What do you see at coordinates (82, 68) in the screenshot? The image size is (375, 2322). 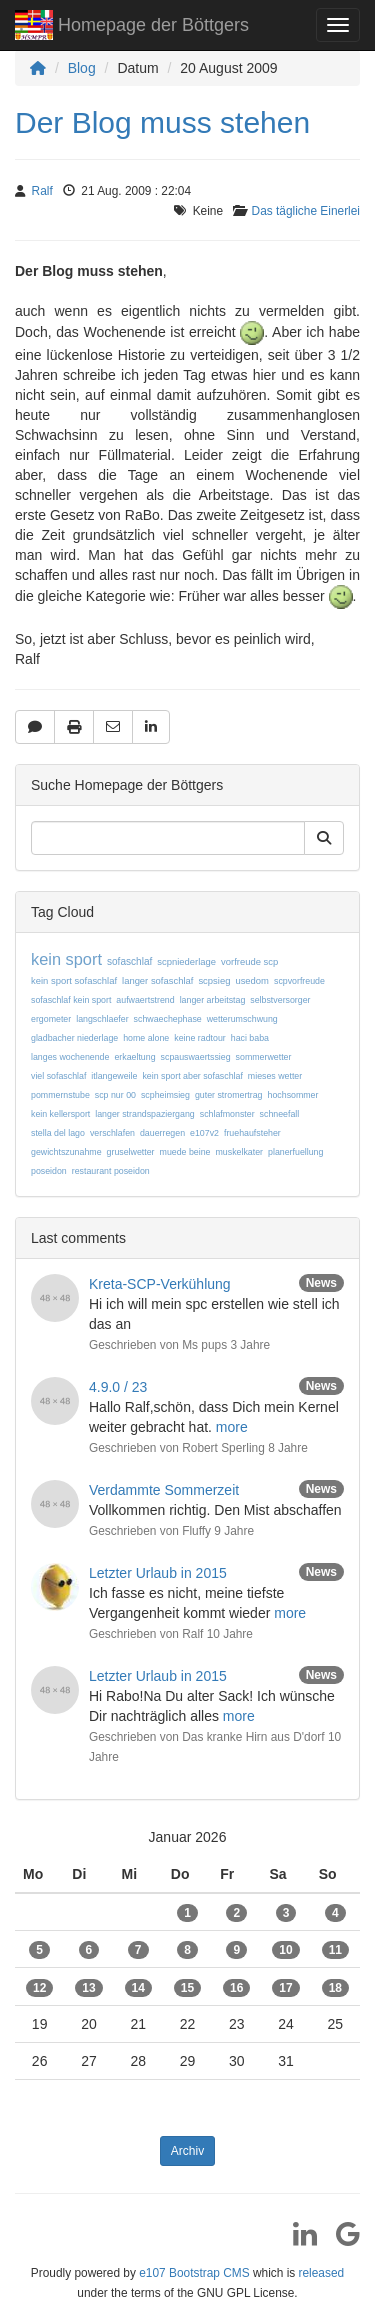 I see `Blog` at bounding box center [82, 68].